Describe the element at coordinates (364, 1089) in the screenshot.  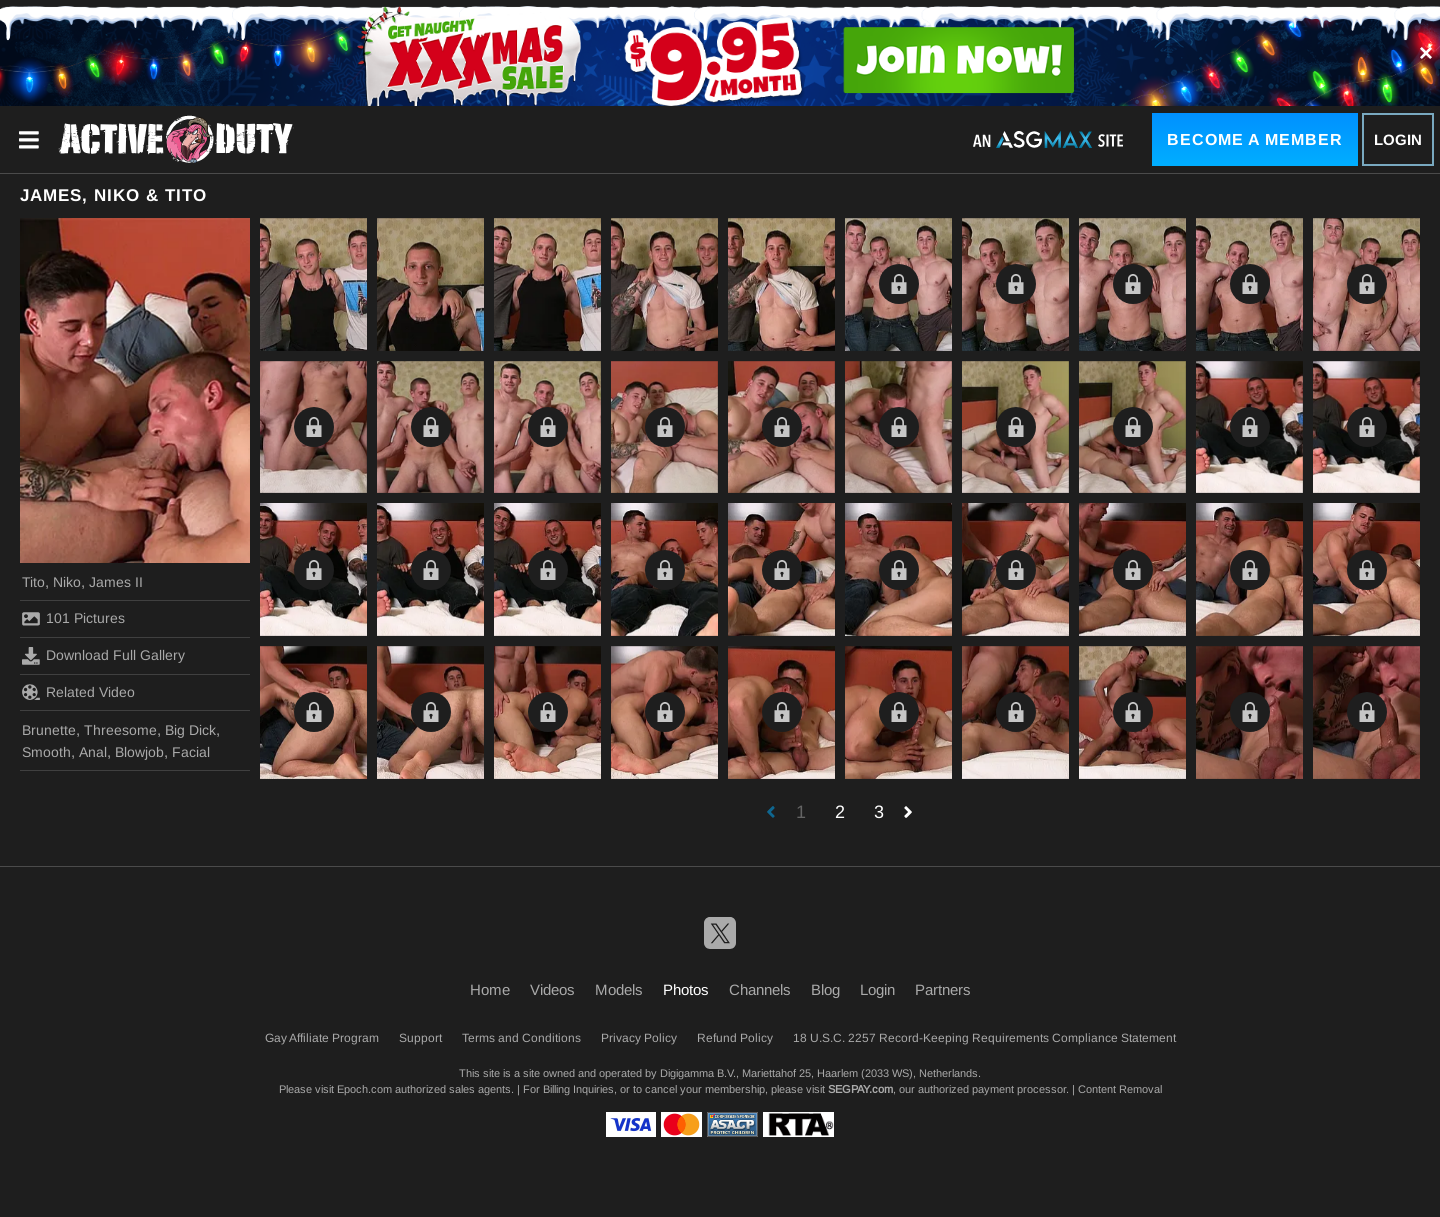
I see `Epoch.com` at that location.